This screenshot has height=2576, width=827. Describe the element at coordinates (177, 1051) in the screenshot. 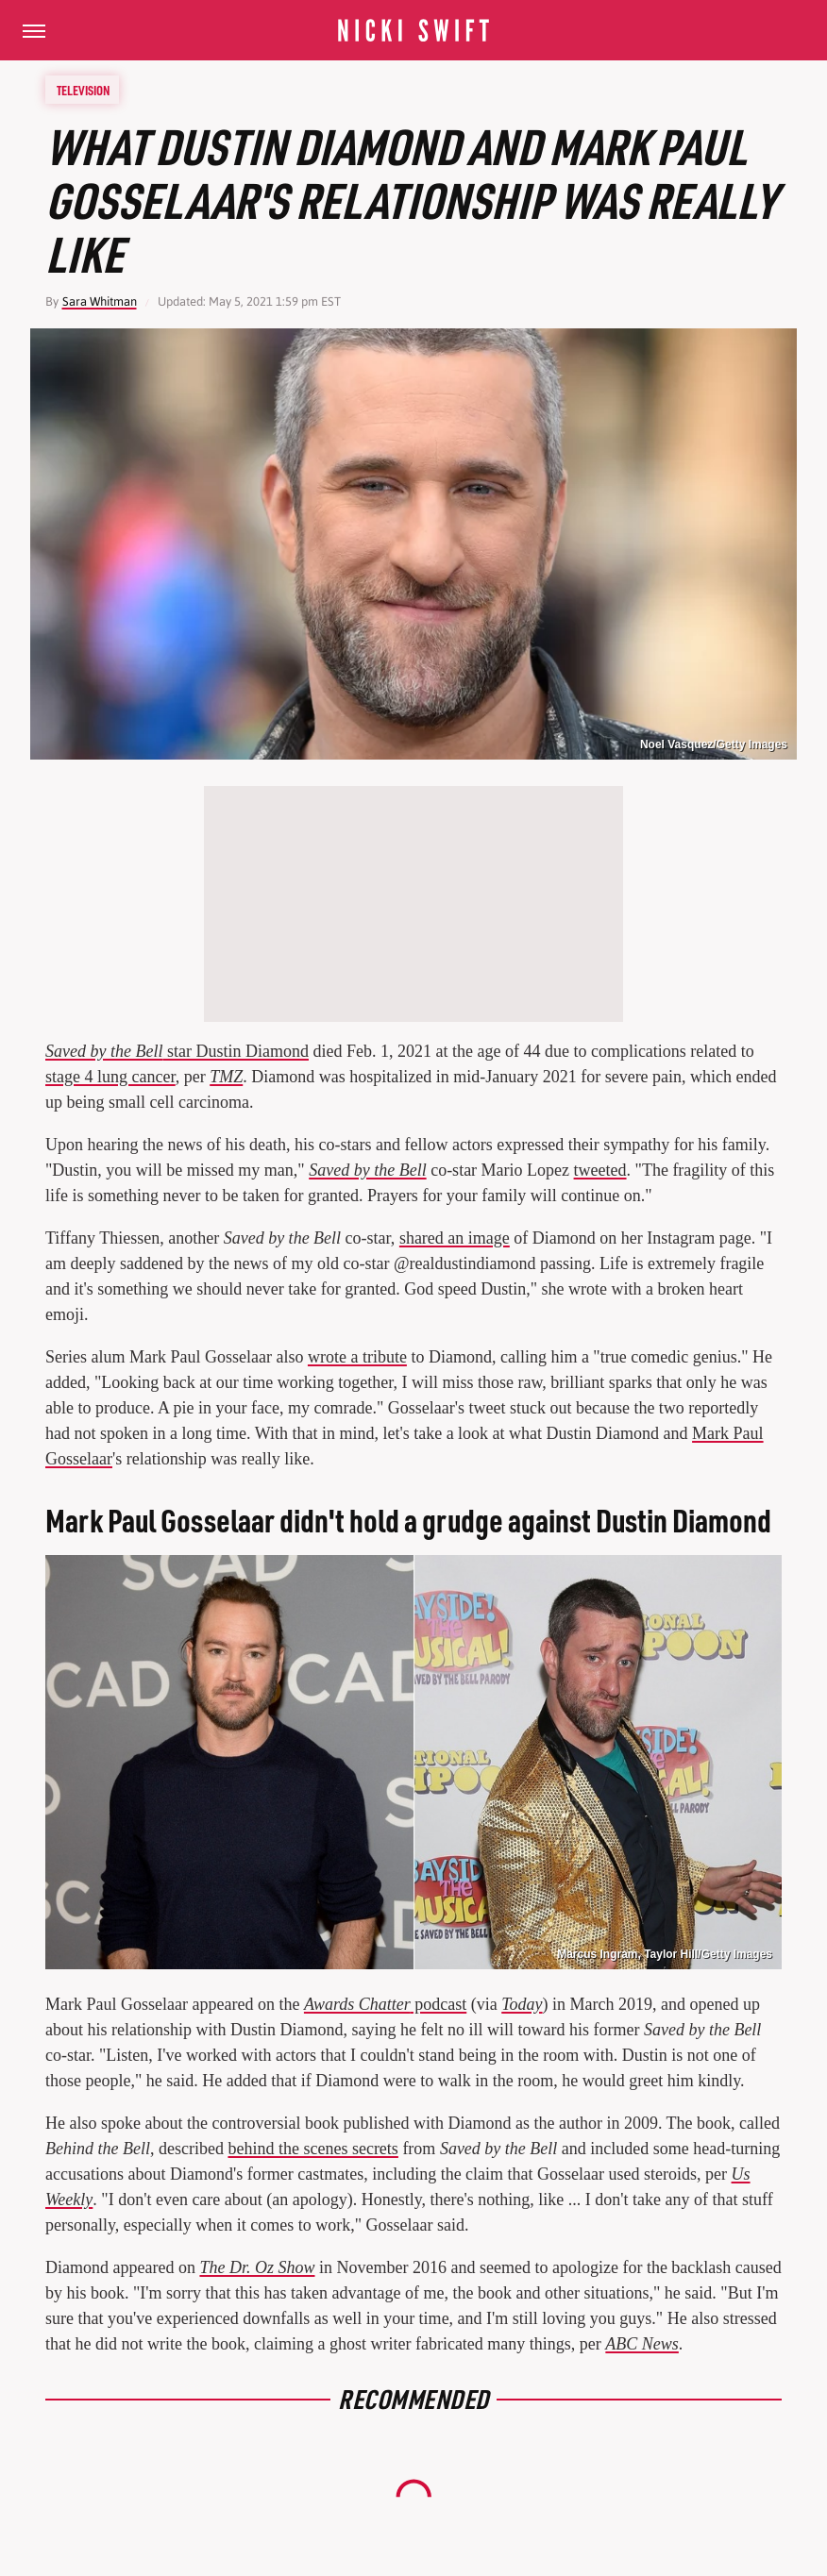

I see `star Dustin Diamond` at that location.